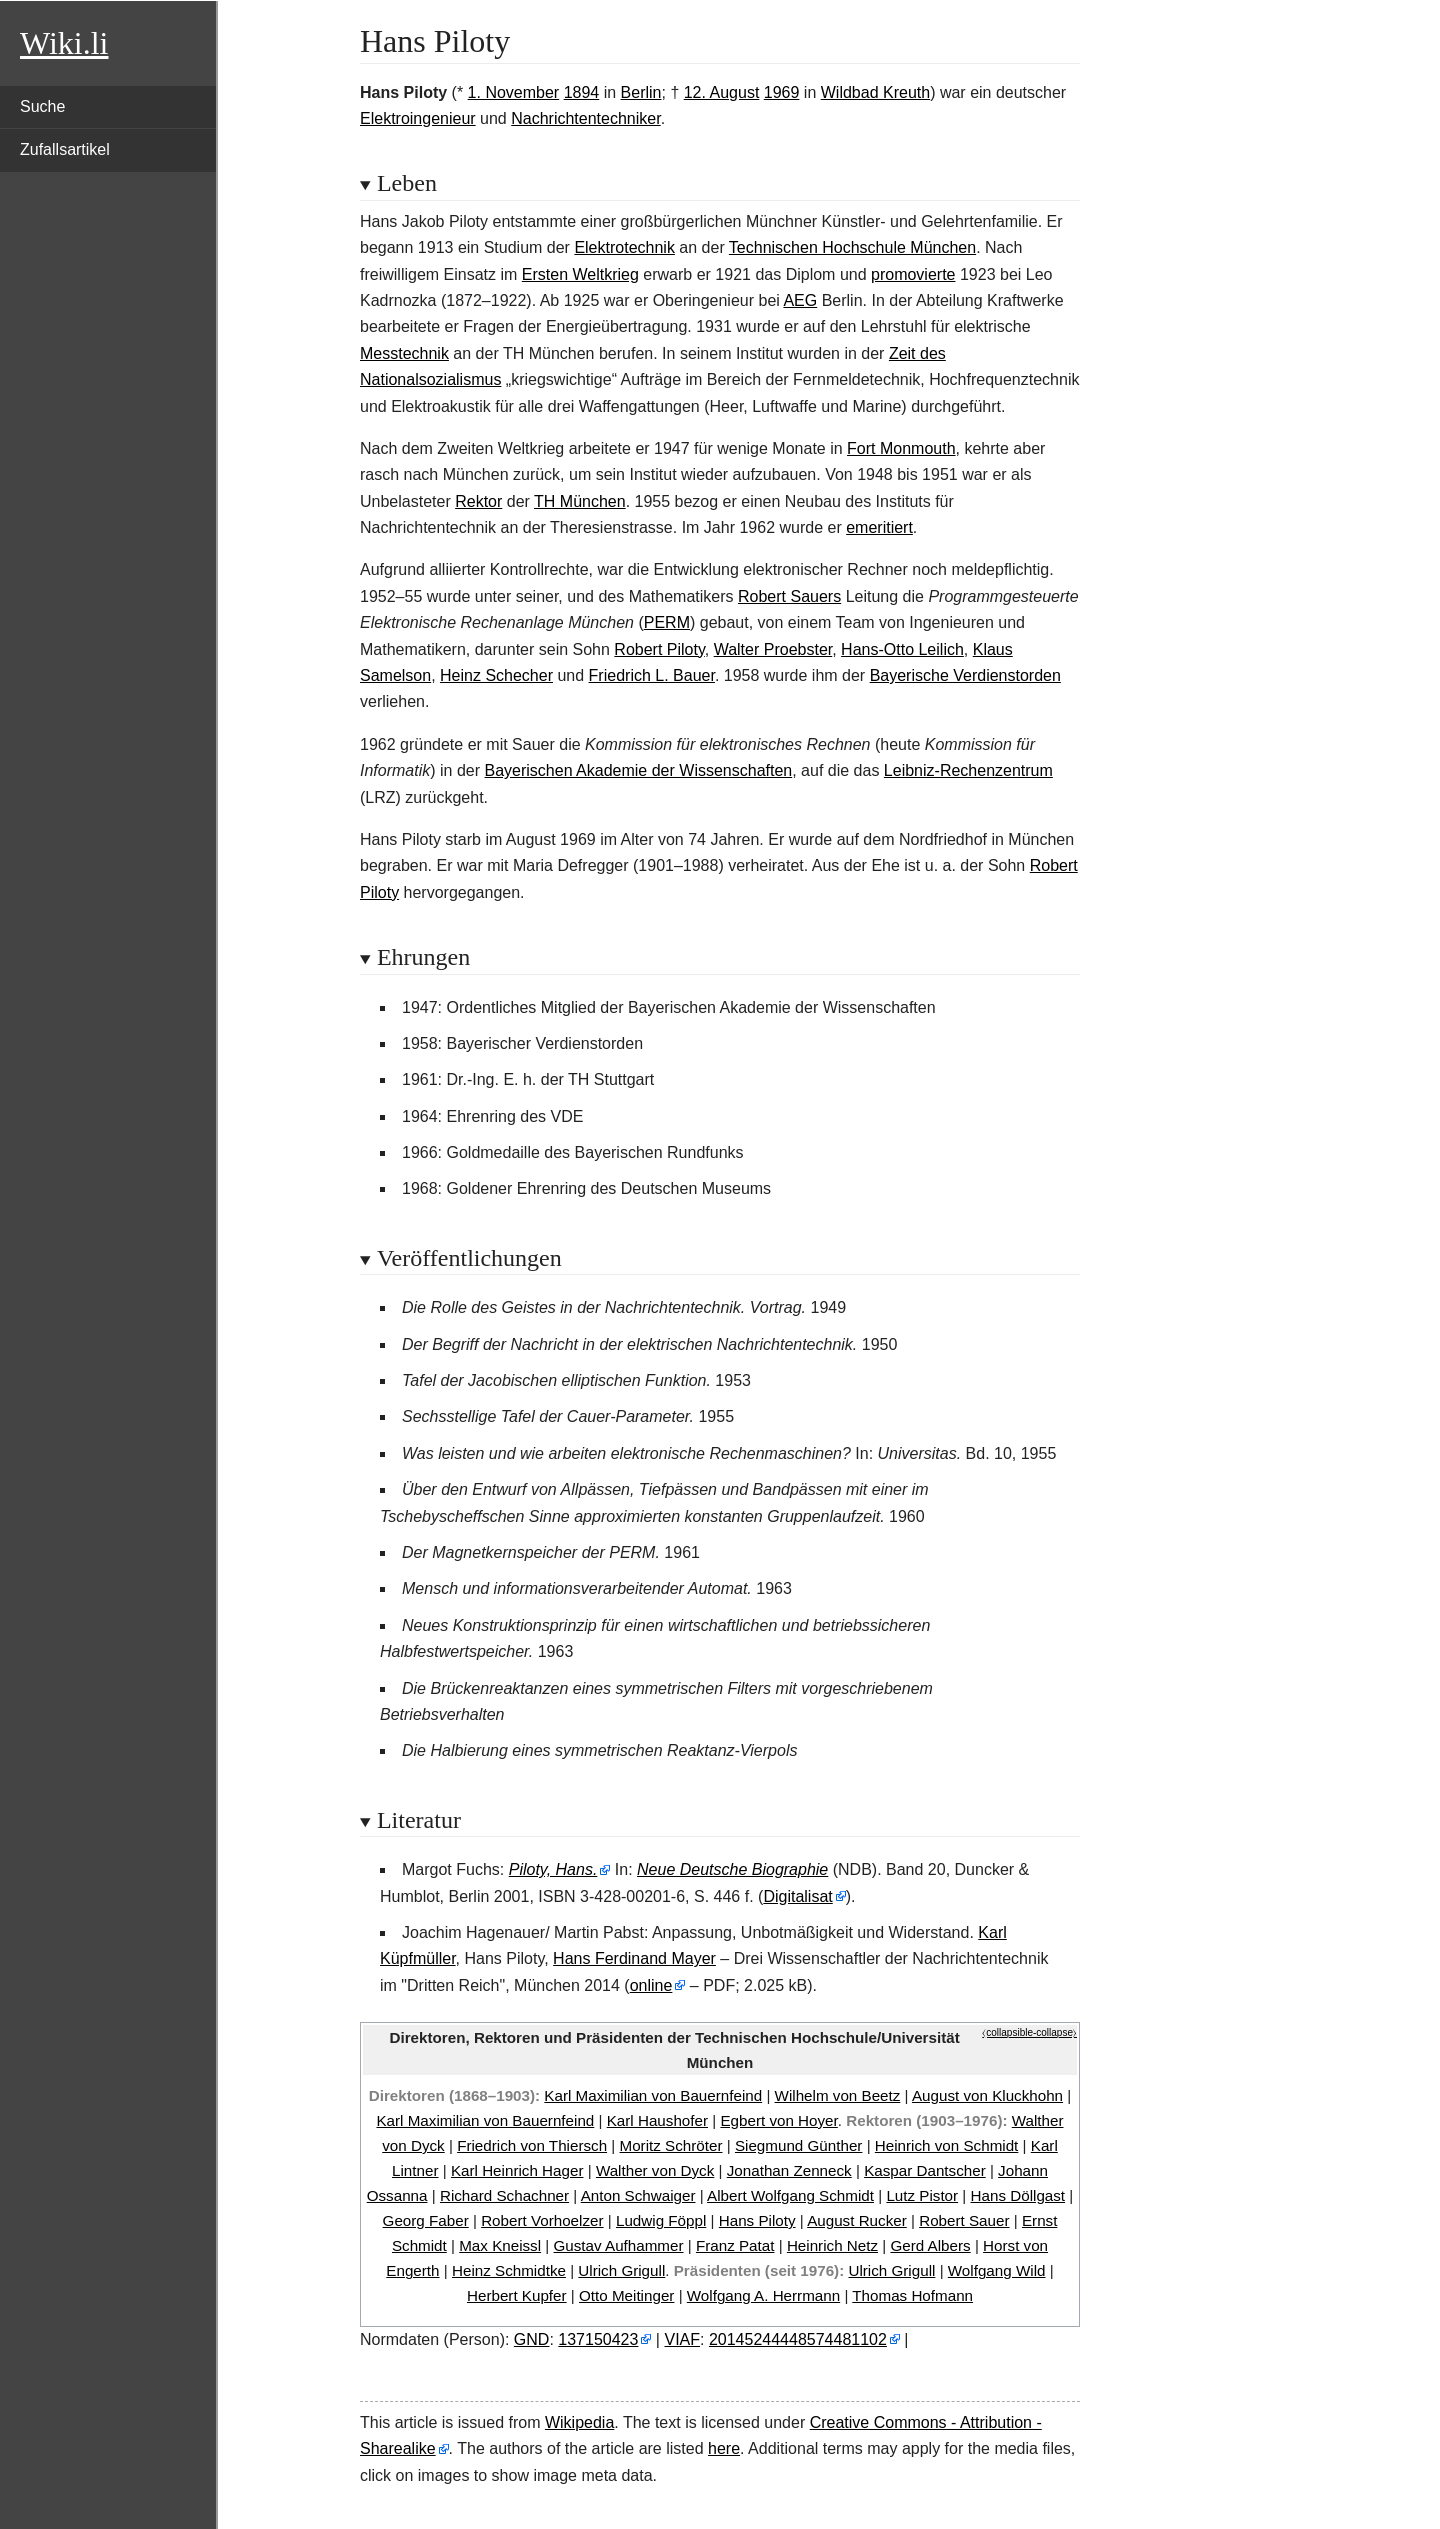 This screenshot has width=1440, height=2529. Describe the element at coordinates (582, 92) in the screenshot. I see `1894` at that location.